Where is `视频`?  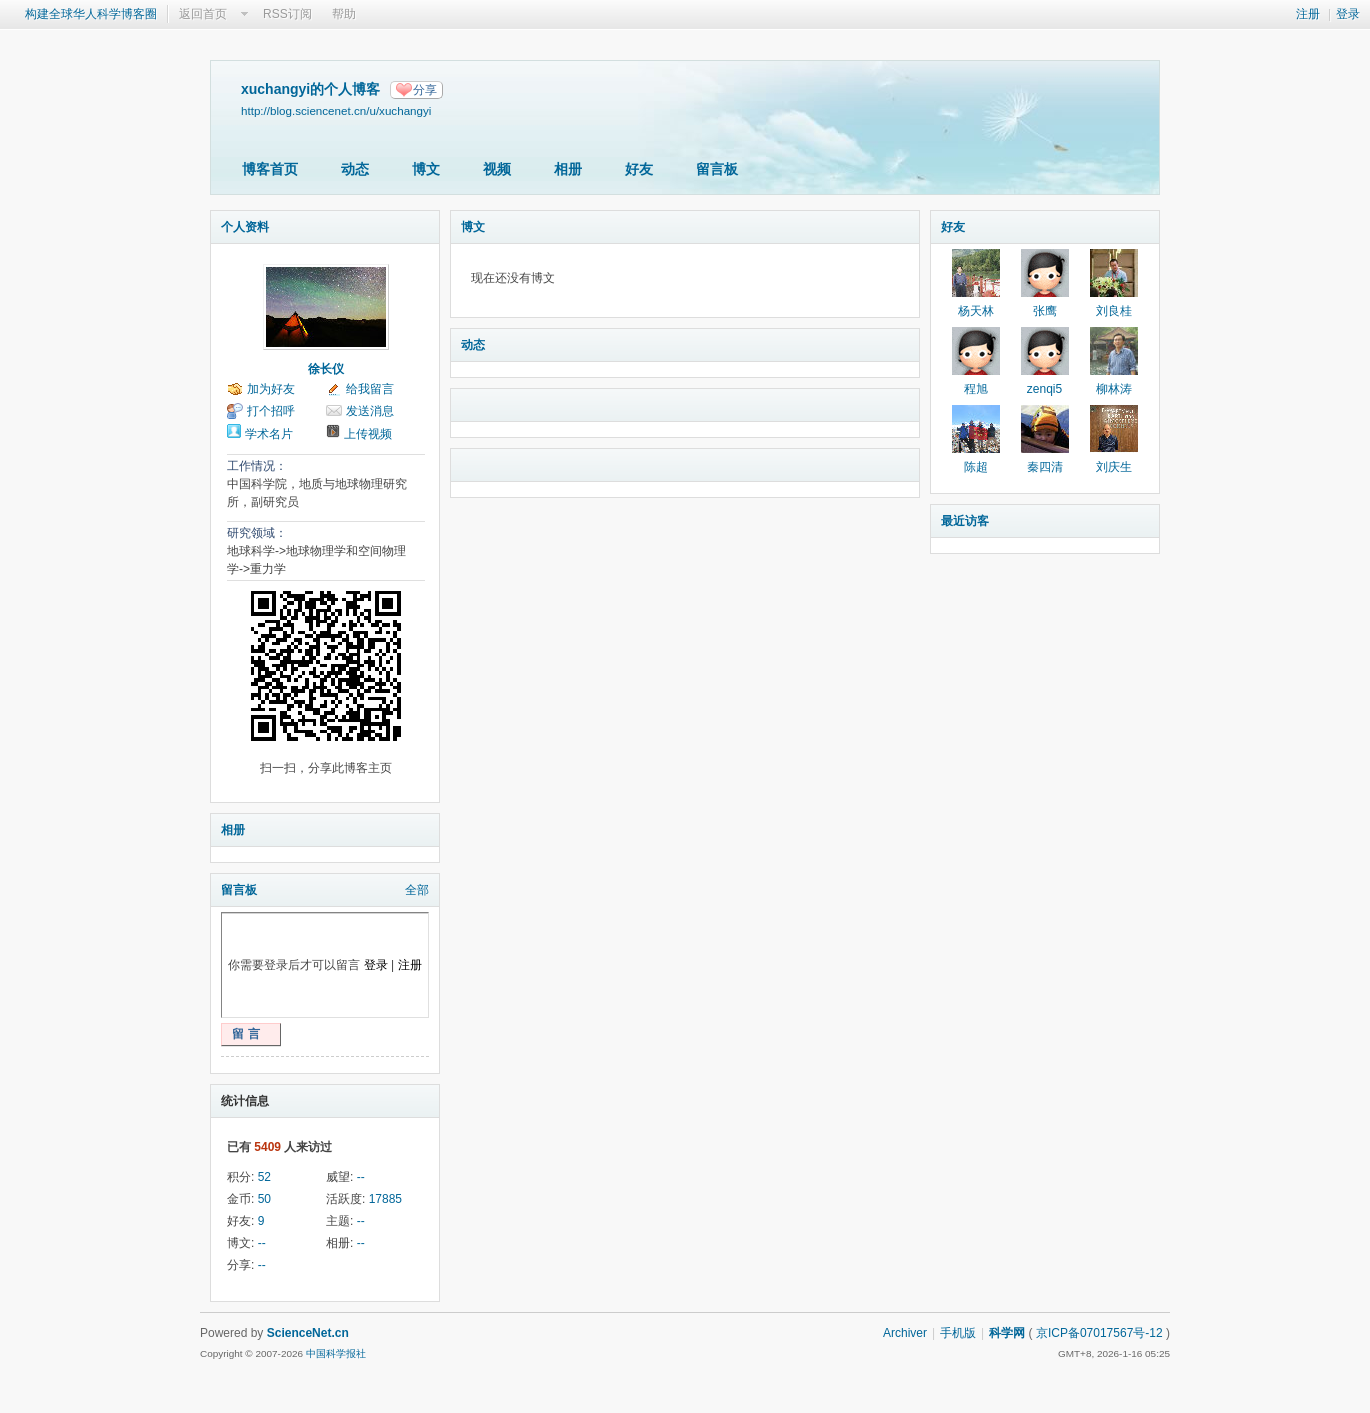
视频 is located at coordinates (497, 169).